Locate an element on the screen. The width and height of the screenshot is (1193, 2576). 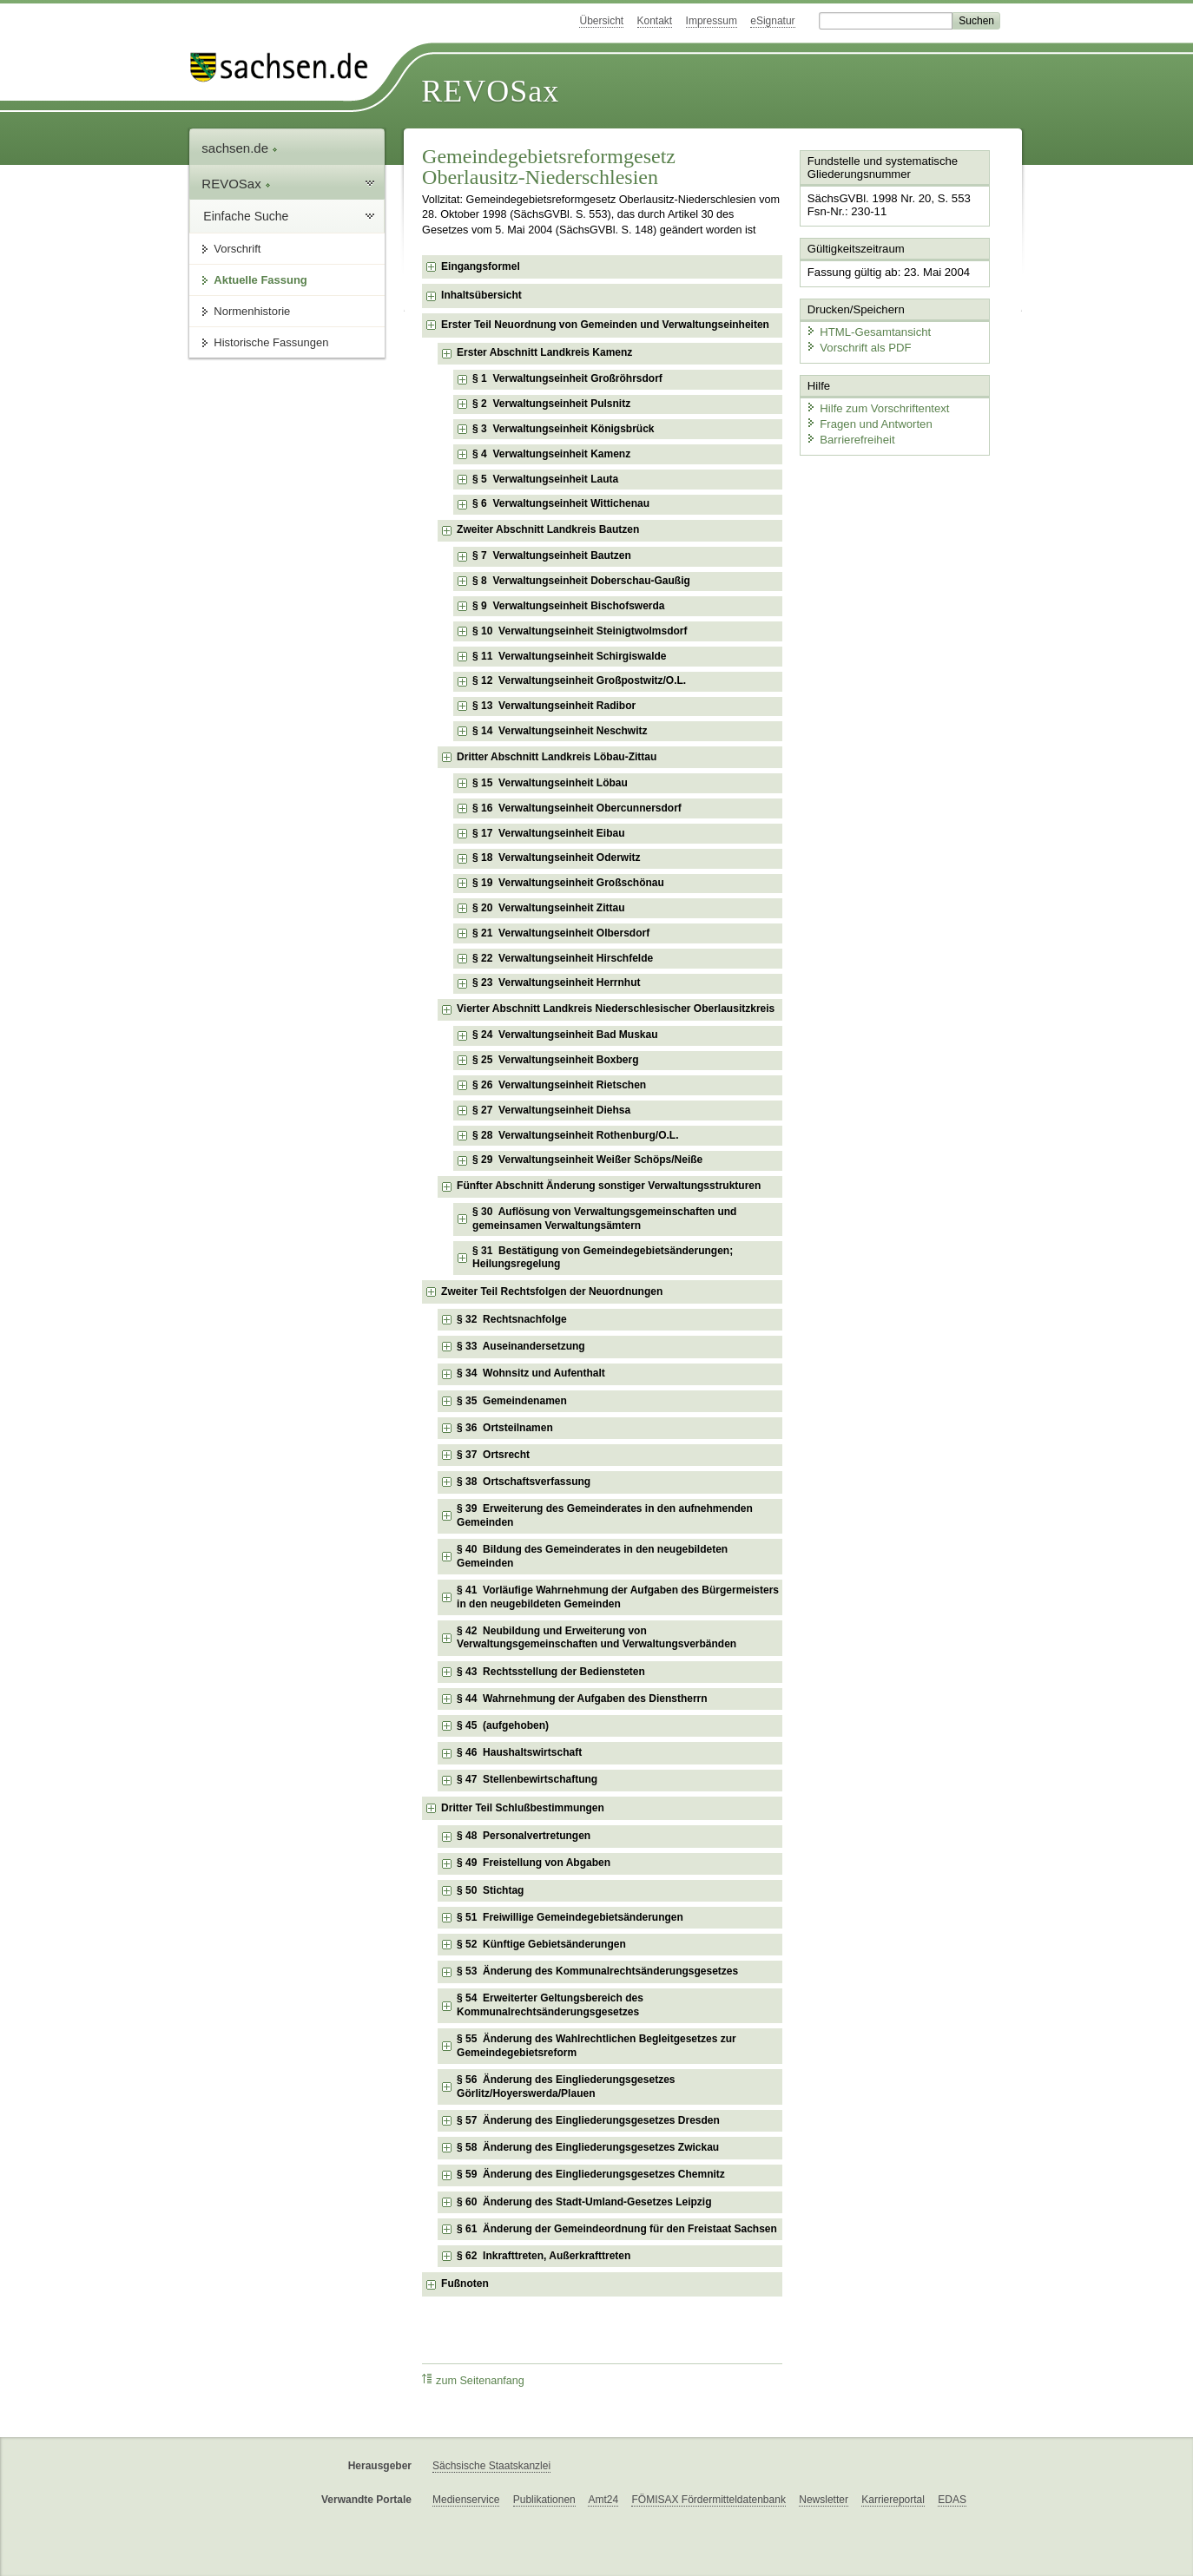
FÖMISAX Fördermitteldatenbank is located at coordinates (708, 2500).